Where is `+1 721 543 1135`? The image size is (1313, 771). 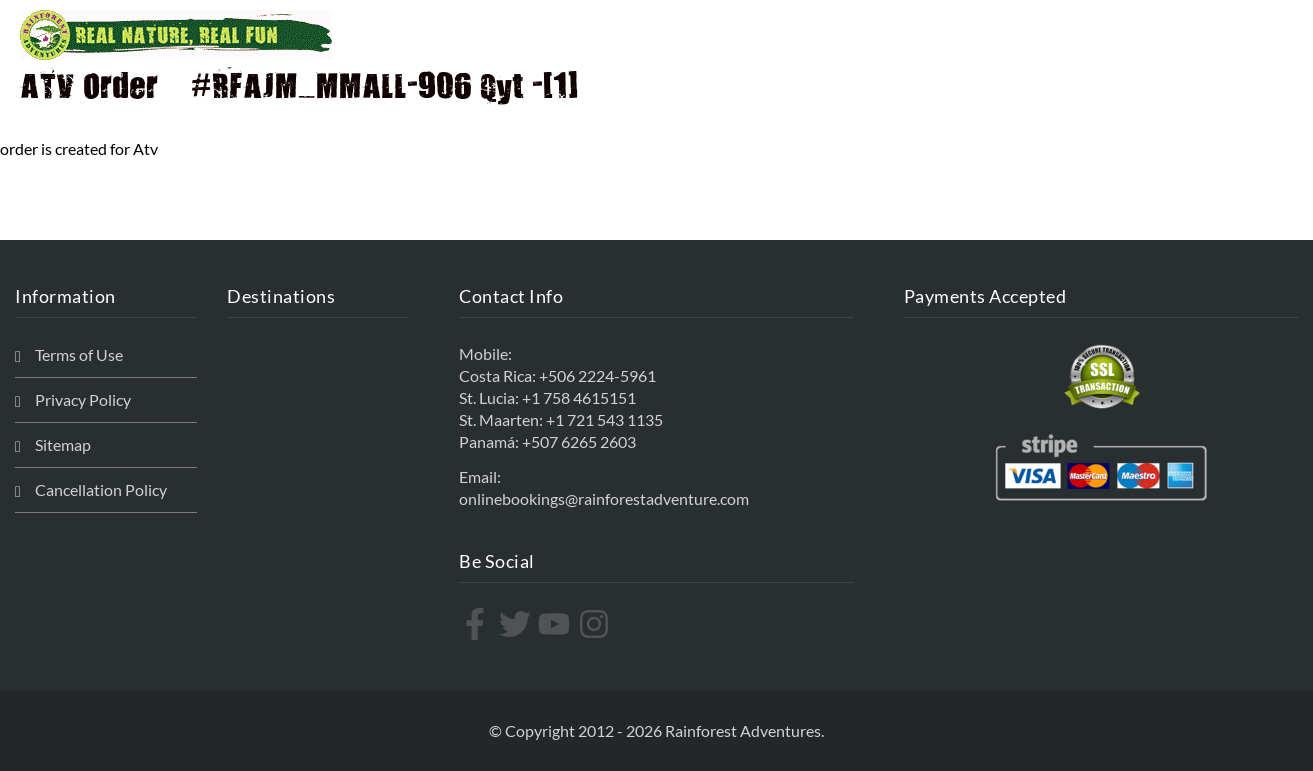 +1 721 543 1135 is located at coordinates (604, 419).